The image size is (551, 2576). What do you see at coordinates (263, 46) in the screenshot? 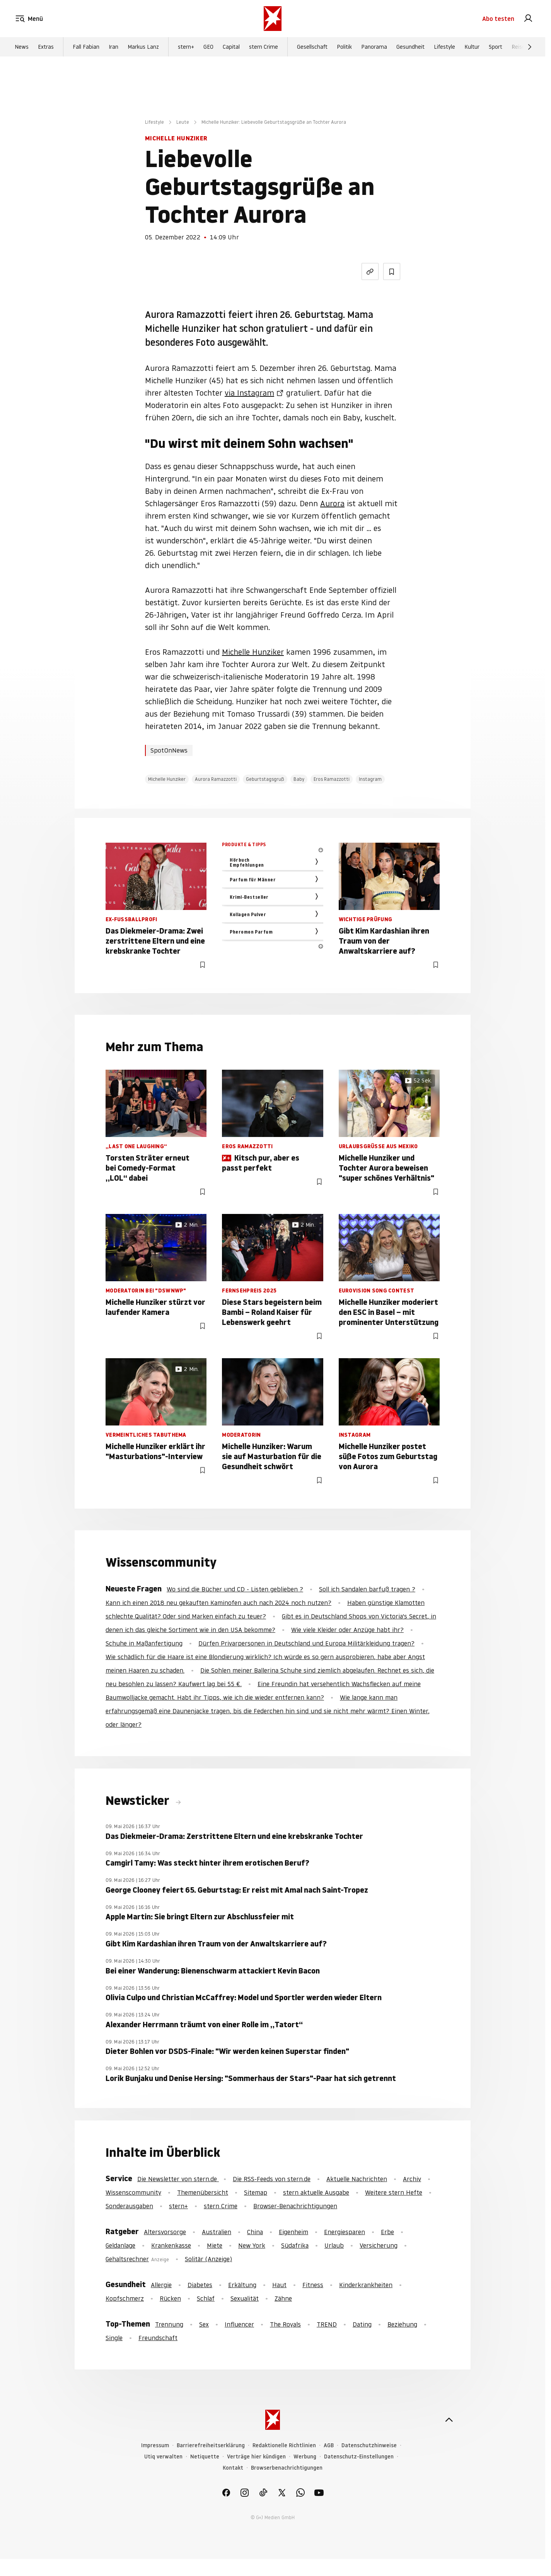
I see `stern Crime` at bounding box center [263, 46].